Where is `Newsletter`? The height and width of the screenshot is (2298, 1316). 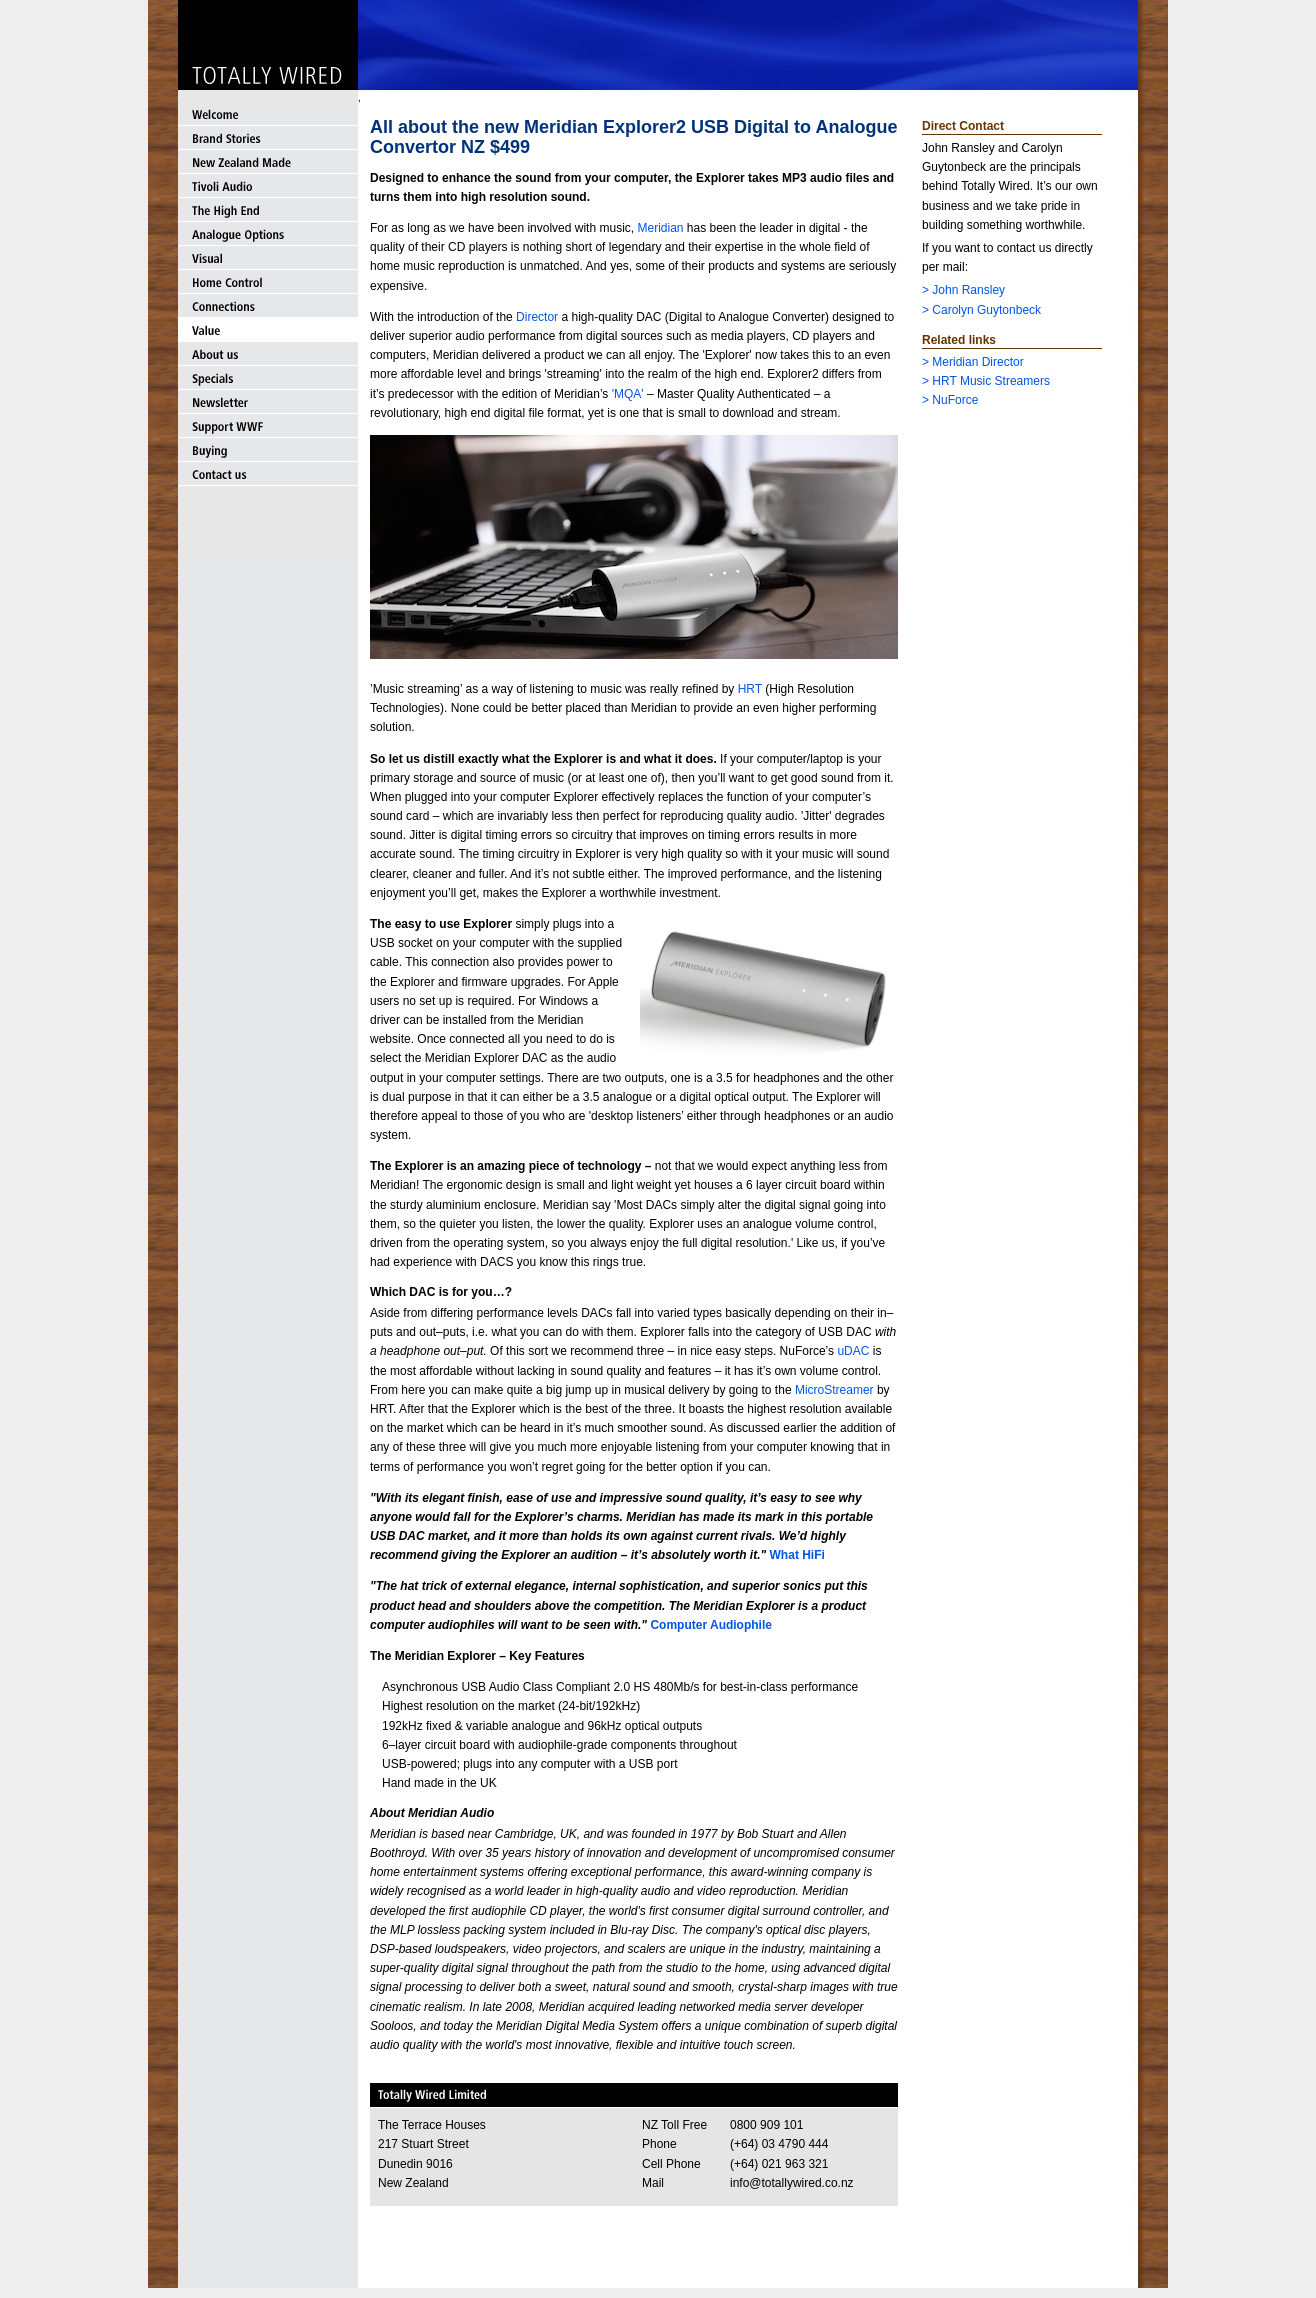
Newsletter is located at coordinates (268, 402).